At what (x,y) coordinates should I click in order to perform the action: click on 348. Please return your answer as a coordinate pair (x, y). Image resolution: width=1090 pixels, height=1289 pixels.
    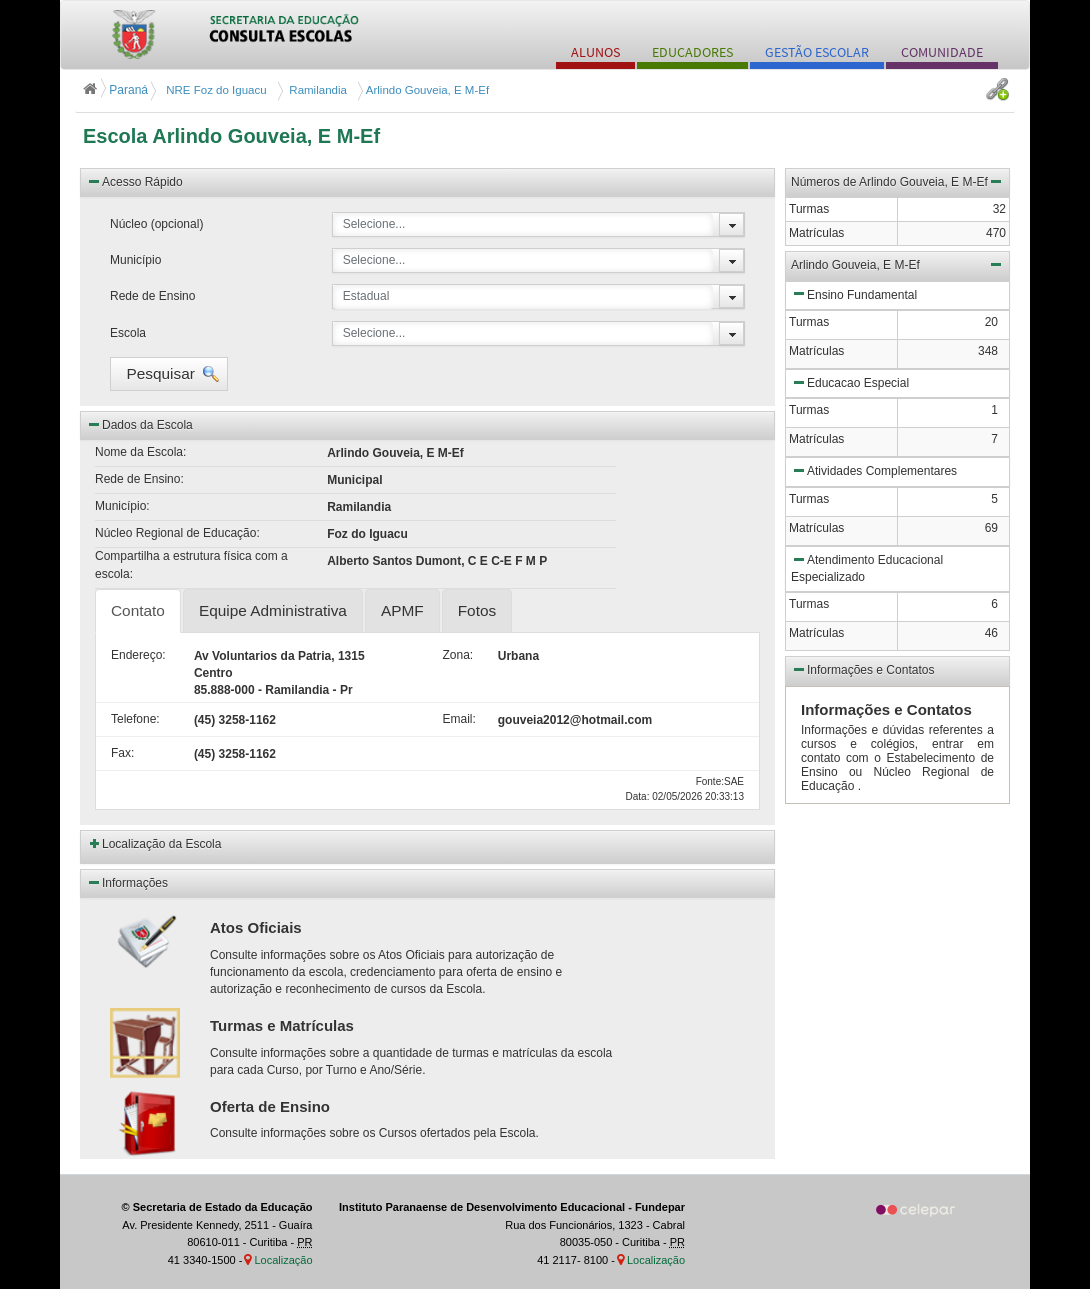
    Looking at the image, I should click on (988, 351).